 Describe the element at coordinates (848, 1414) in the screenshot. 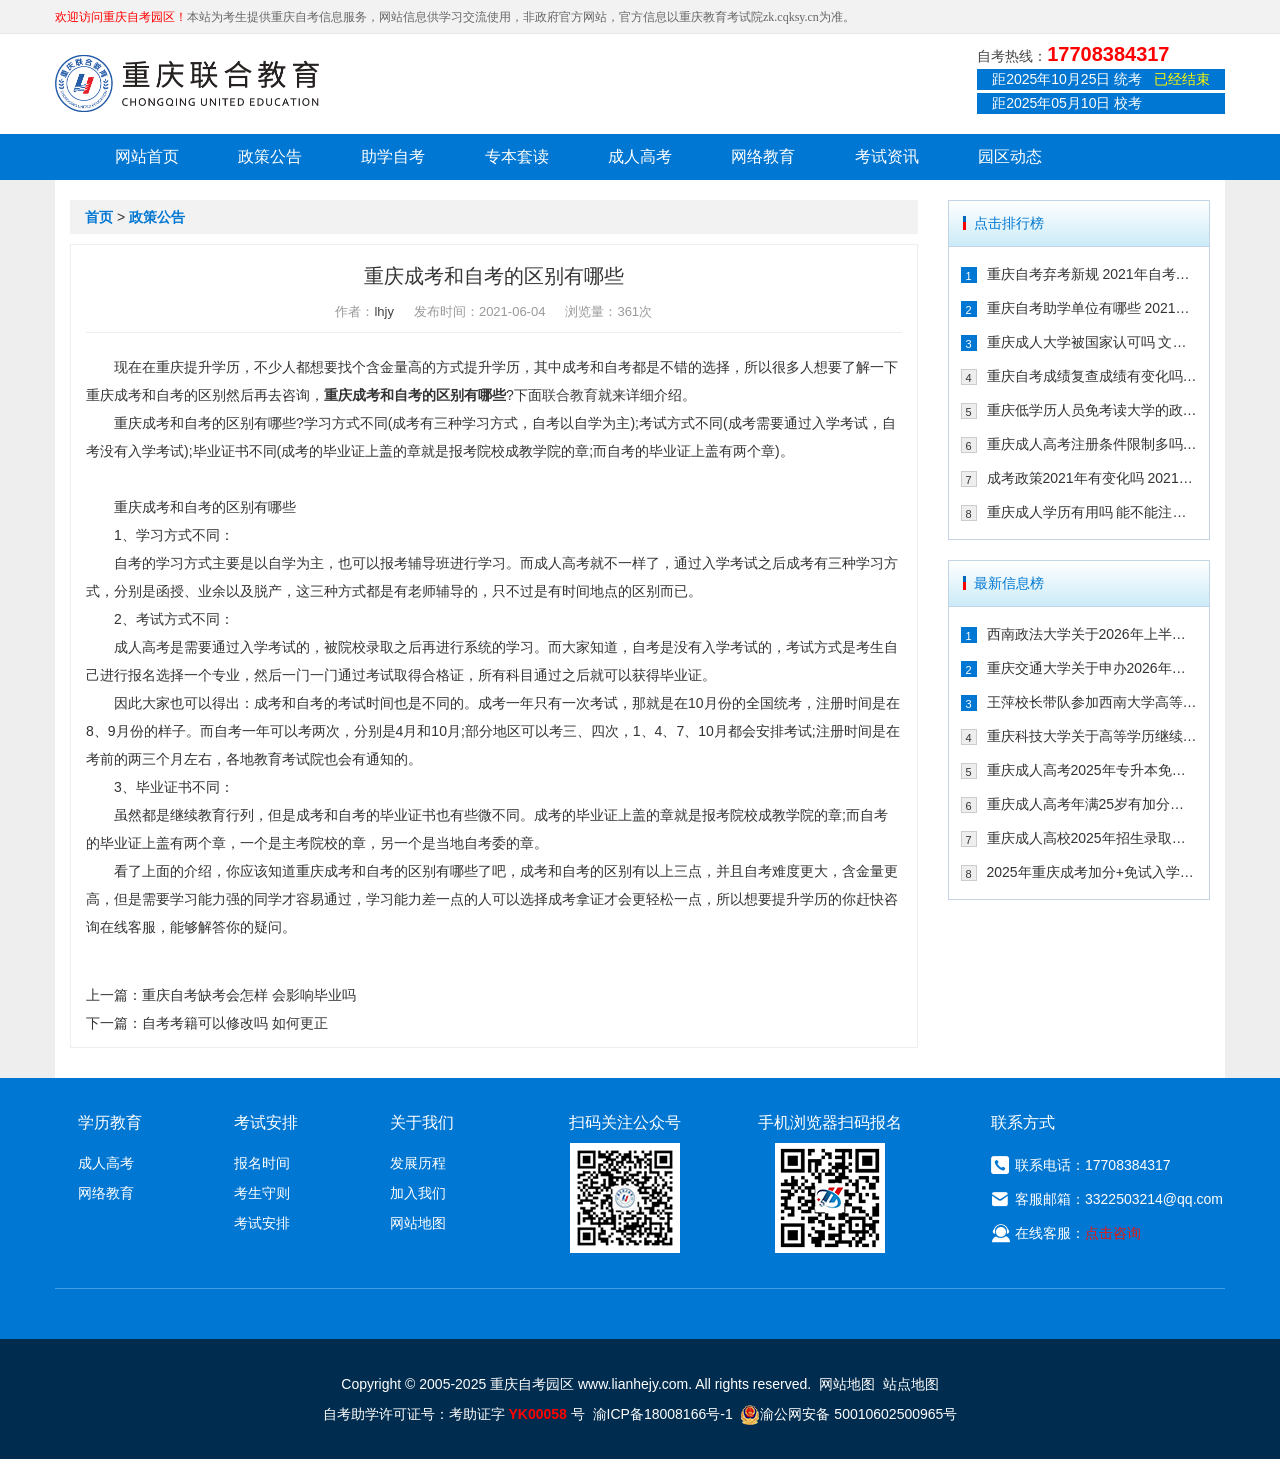

I see `渝公网安备 50010602500965号` at that location.